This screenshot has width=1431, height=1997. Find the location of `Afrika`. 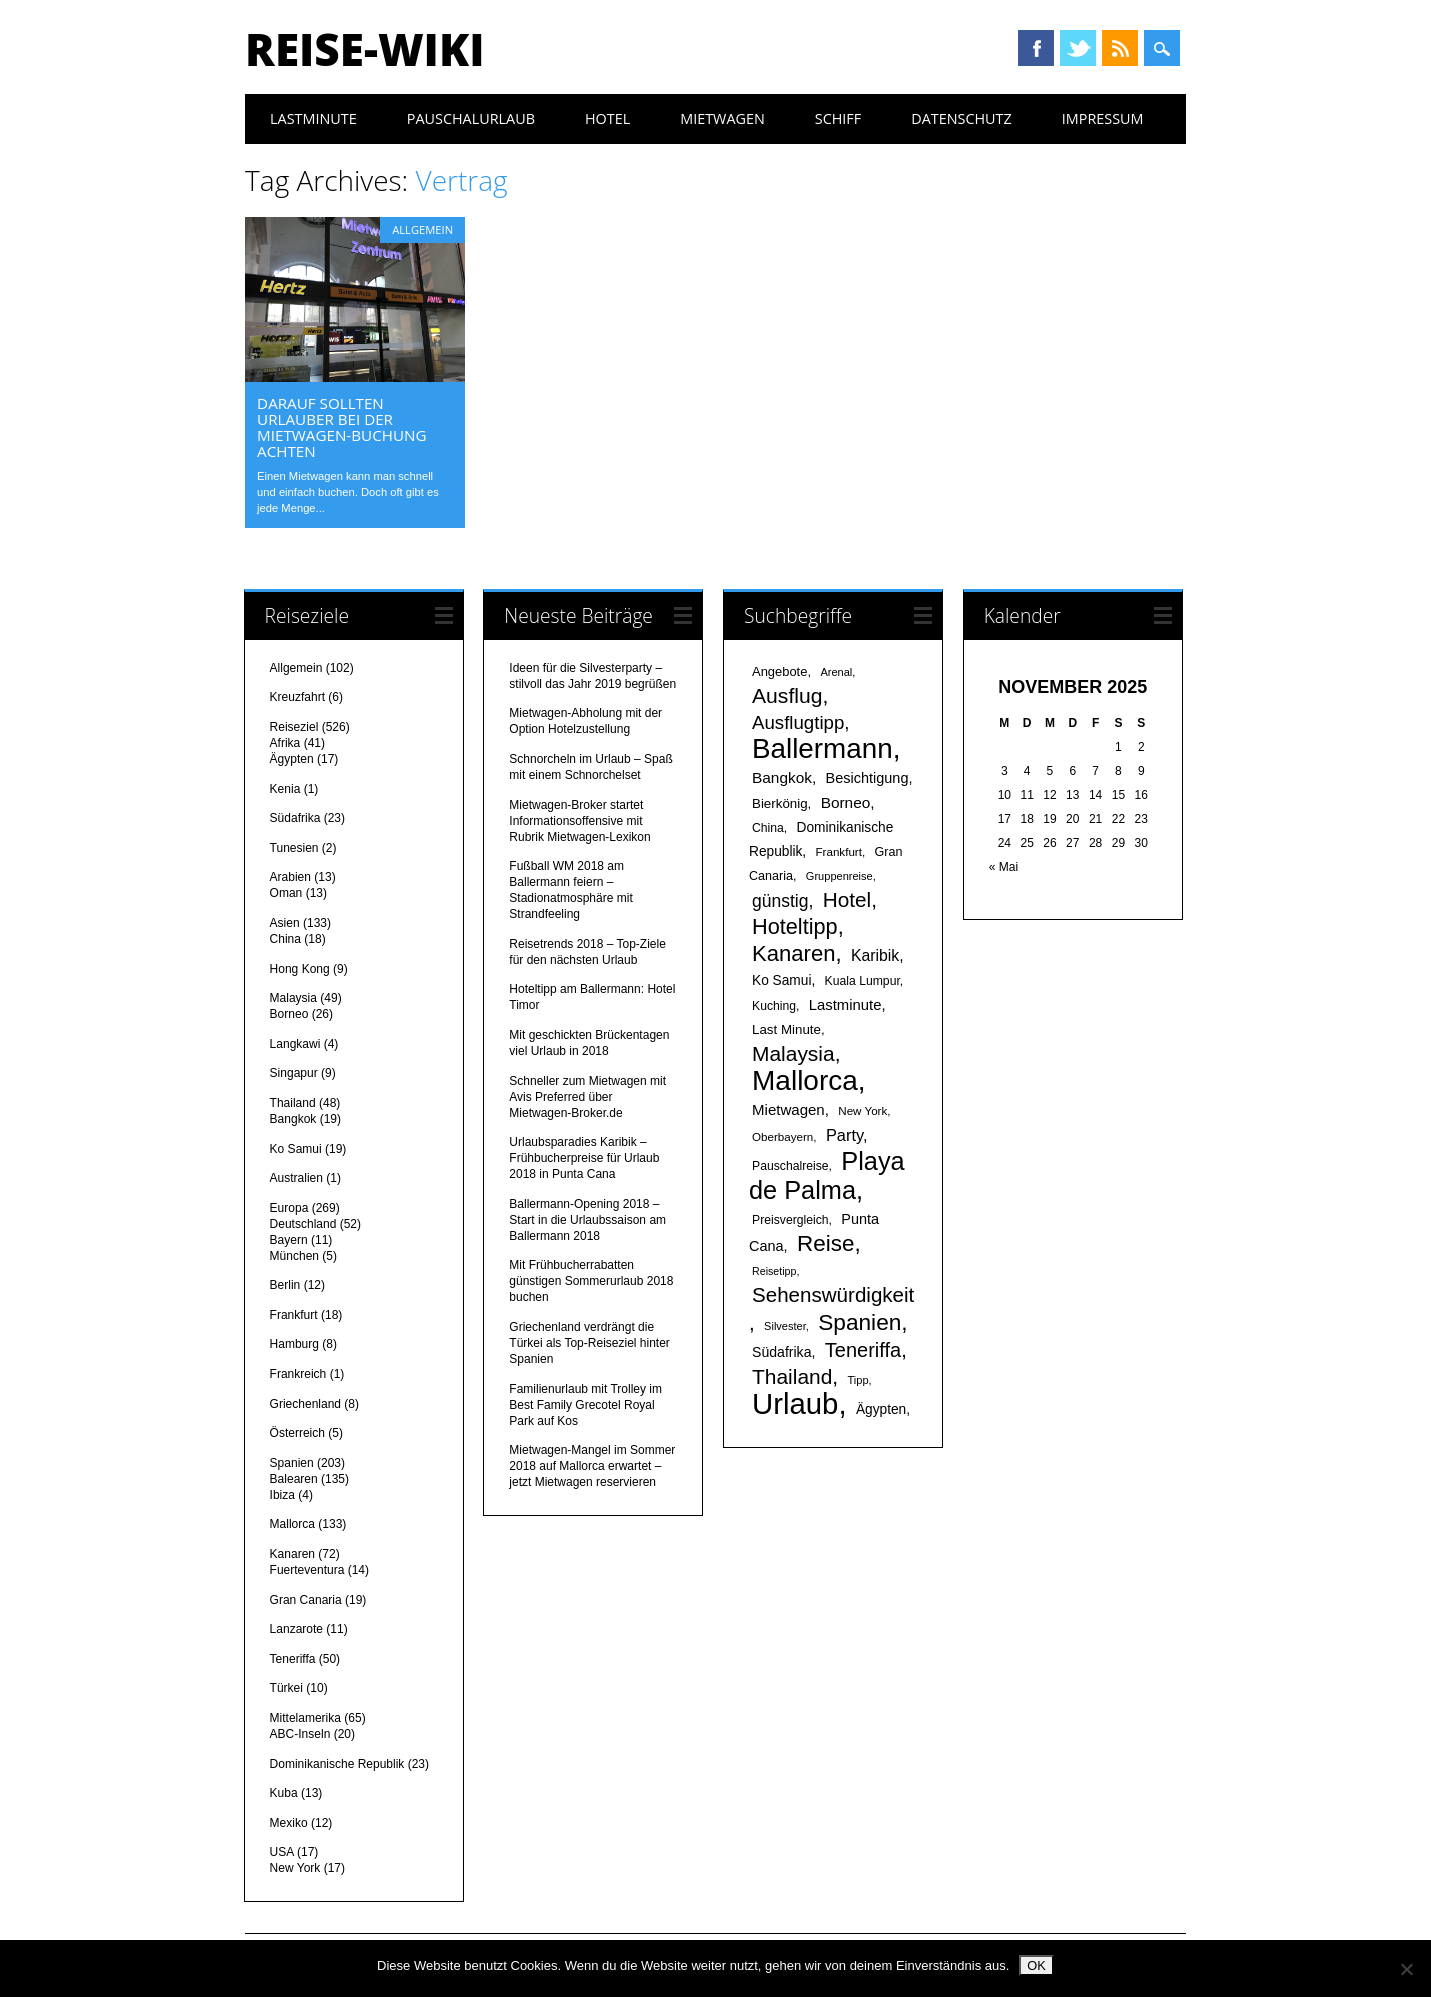

Afrika is located at coordinates (285, 743).